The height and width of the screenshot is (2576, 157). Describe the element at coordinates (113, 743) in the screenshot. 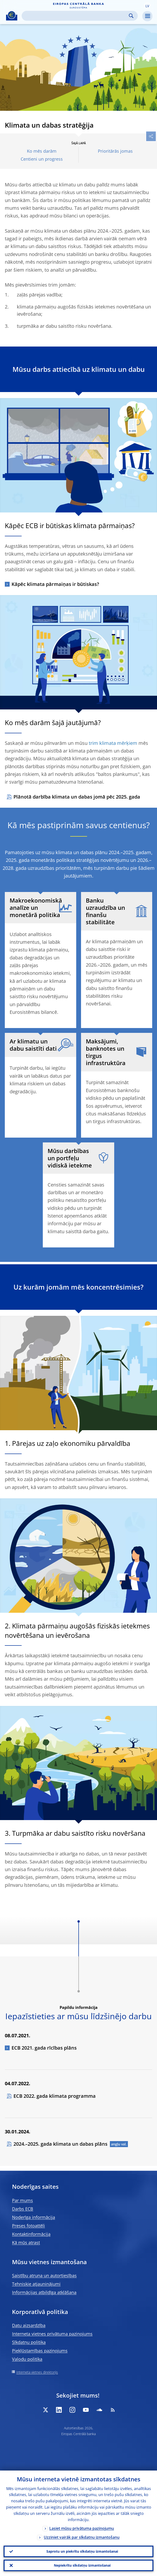

I see `trim klimata mērķiem` at that location.